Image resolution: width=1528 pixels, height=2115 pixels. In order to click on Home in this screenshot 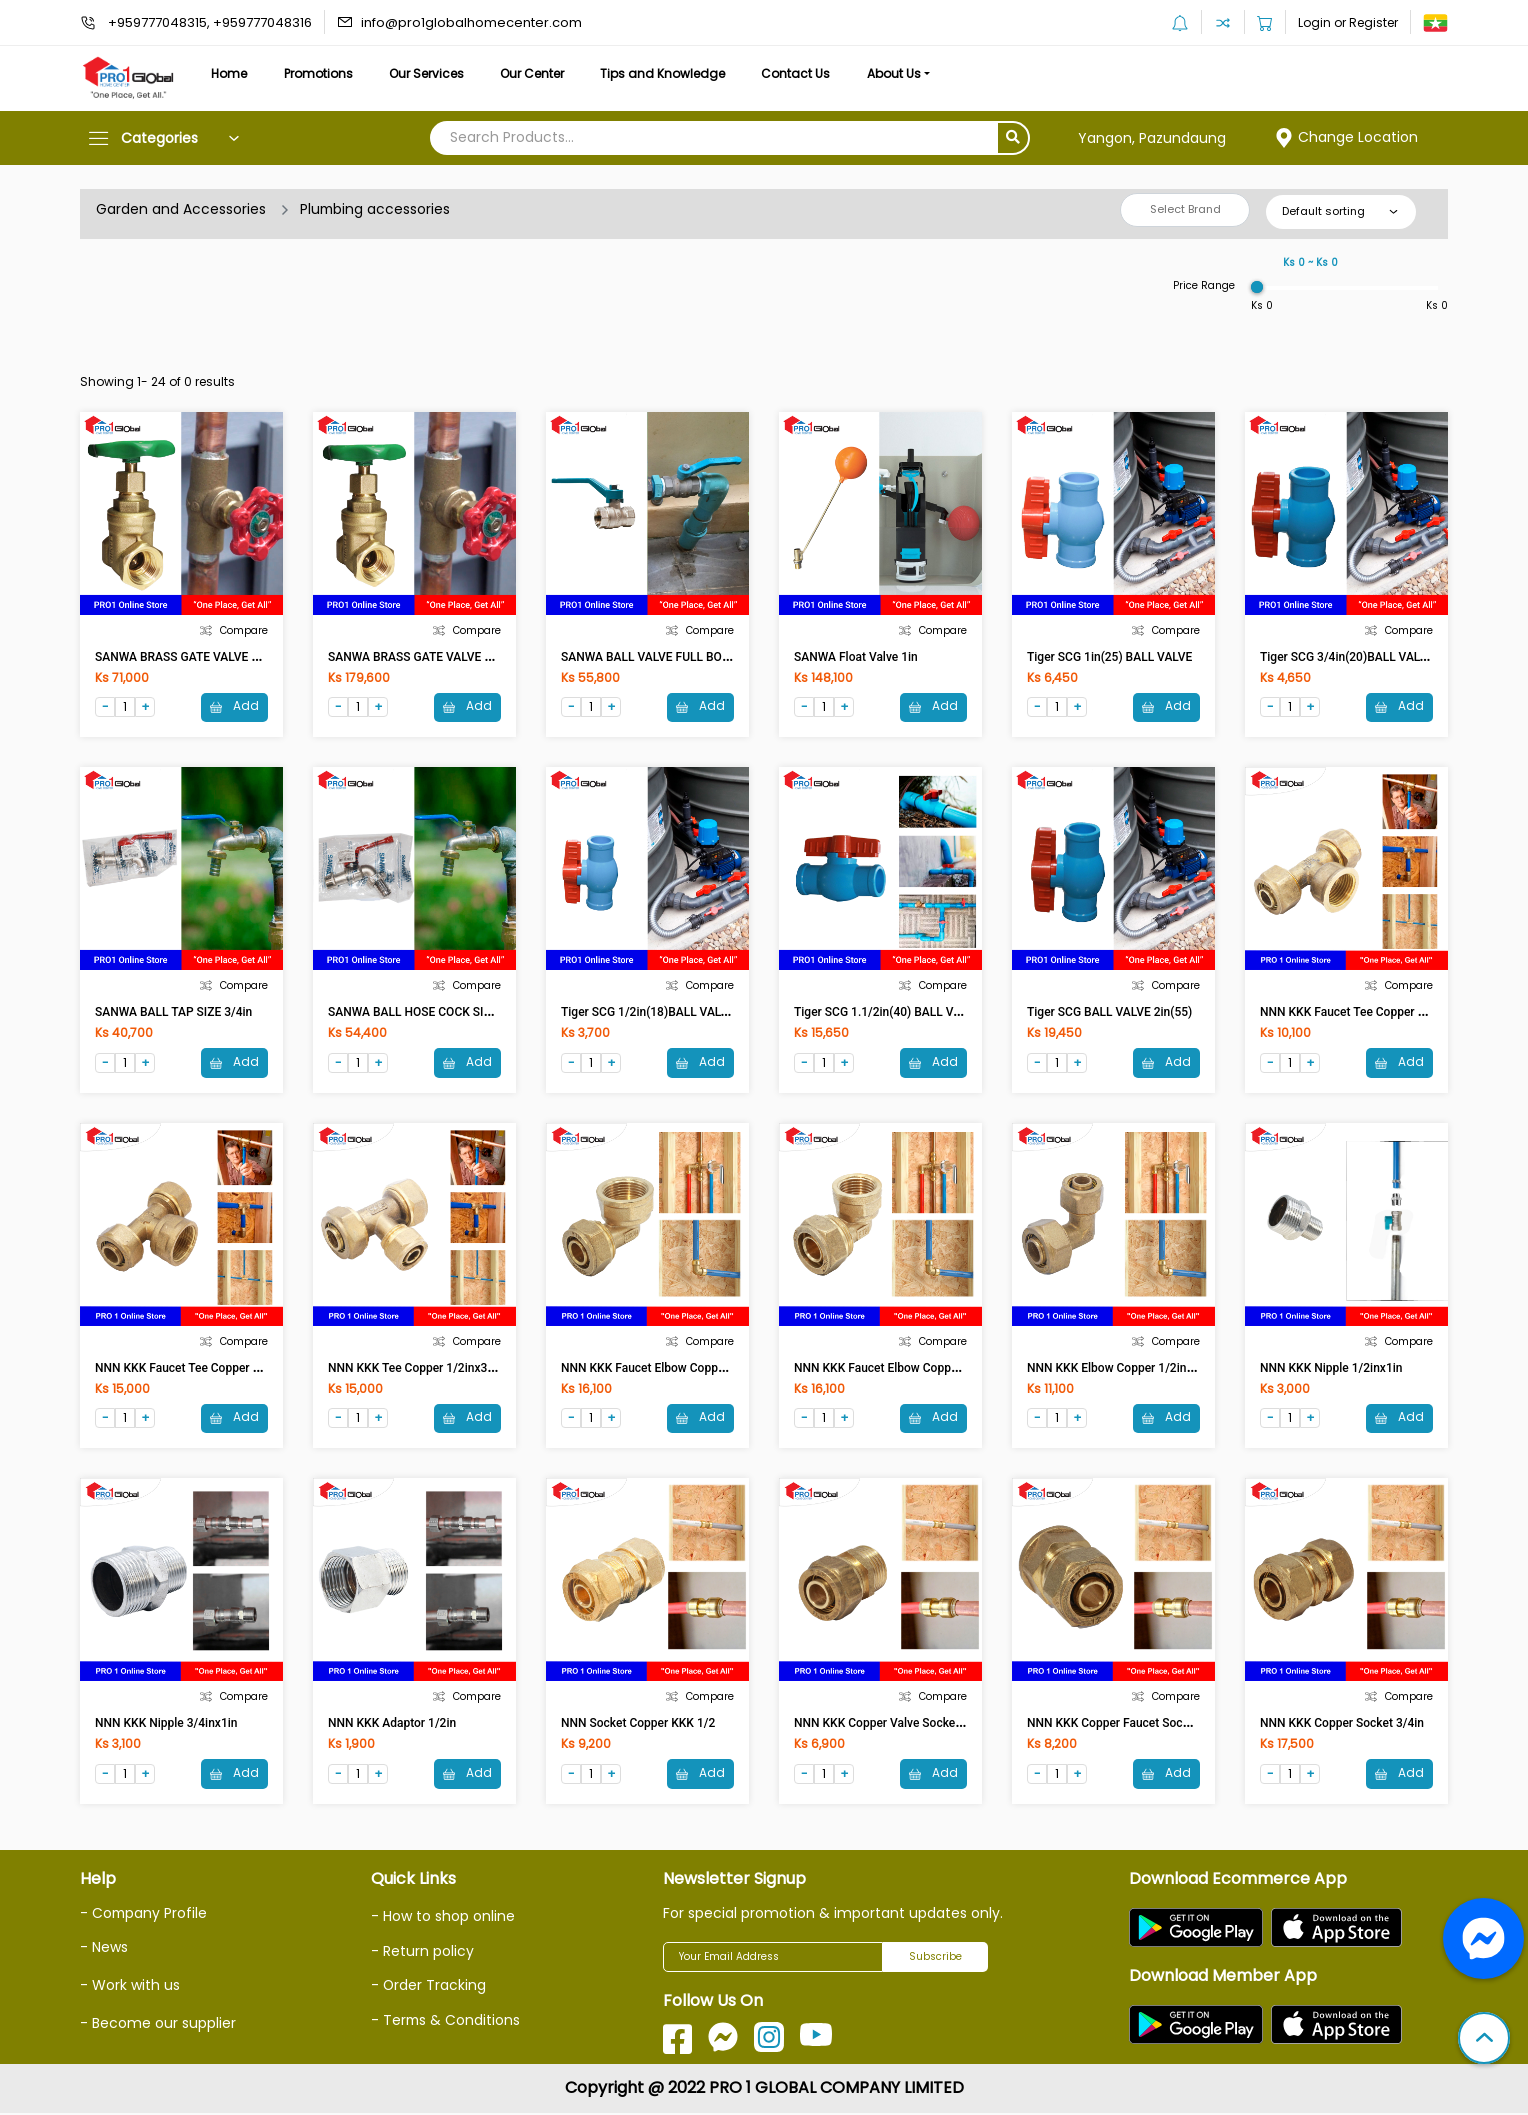, I will do `click(230, 73)`.